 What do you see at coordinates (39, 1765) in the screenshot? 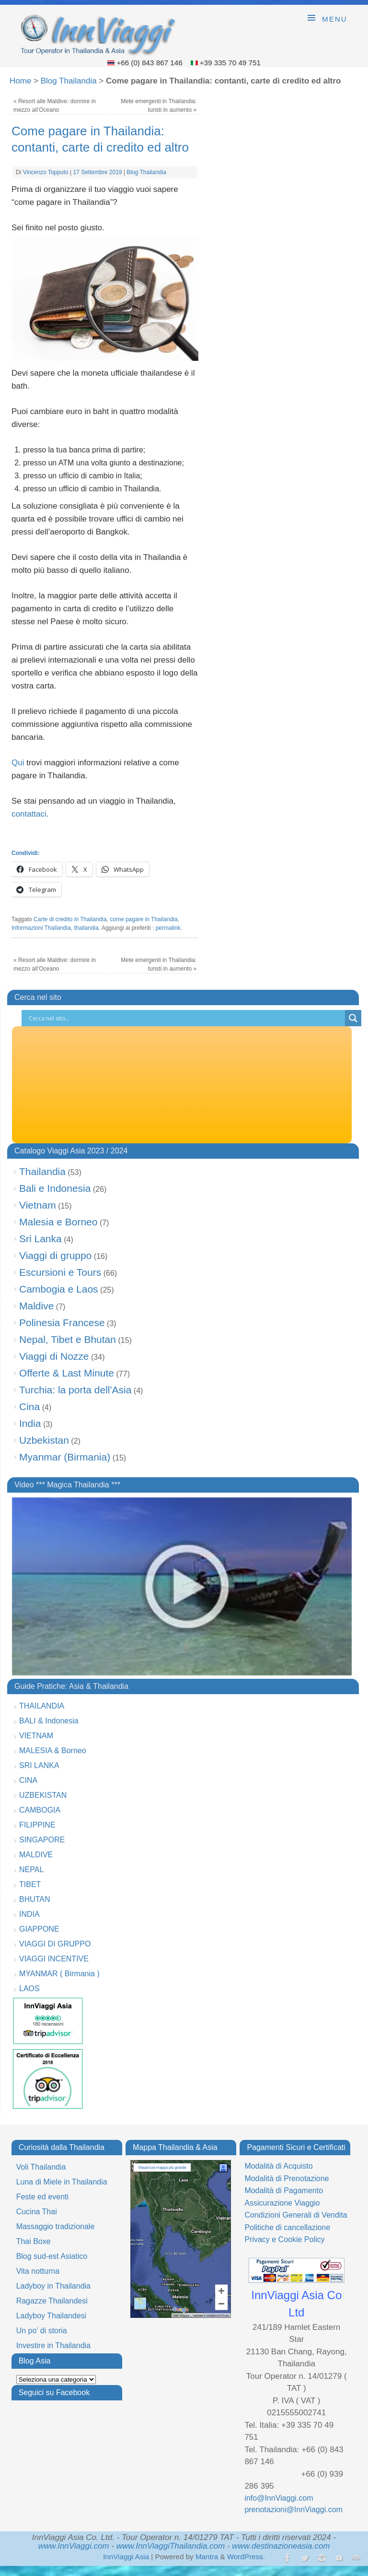
I see `SRI LANKA` at bounding box center [39, 1765].